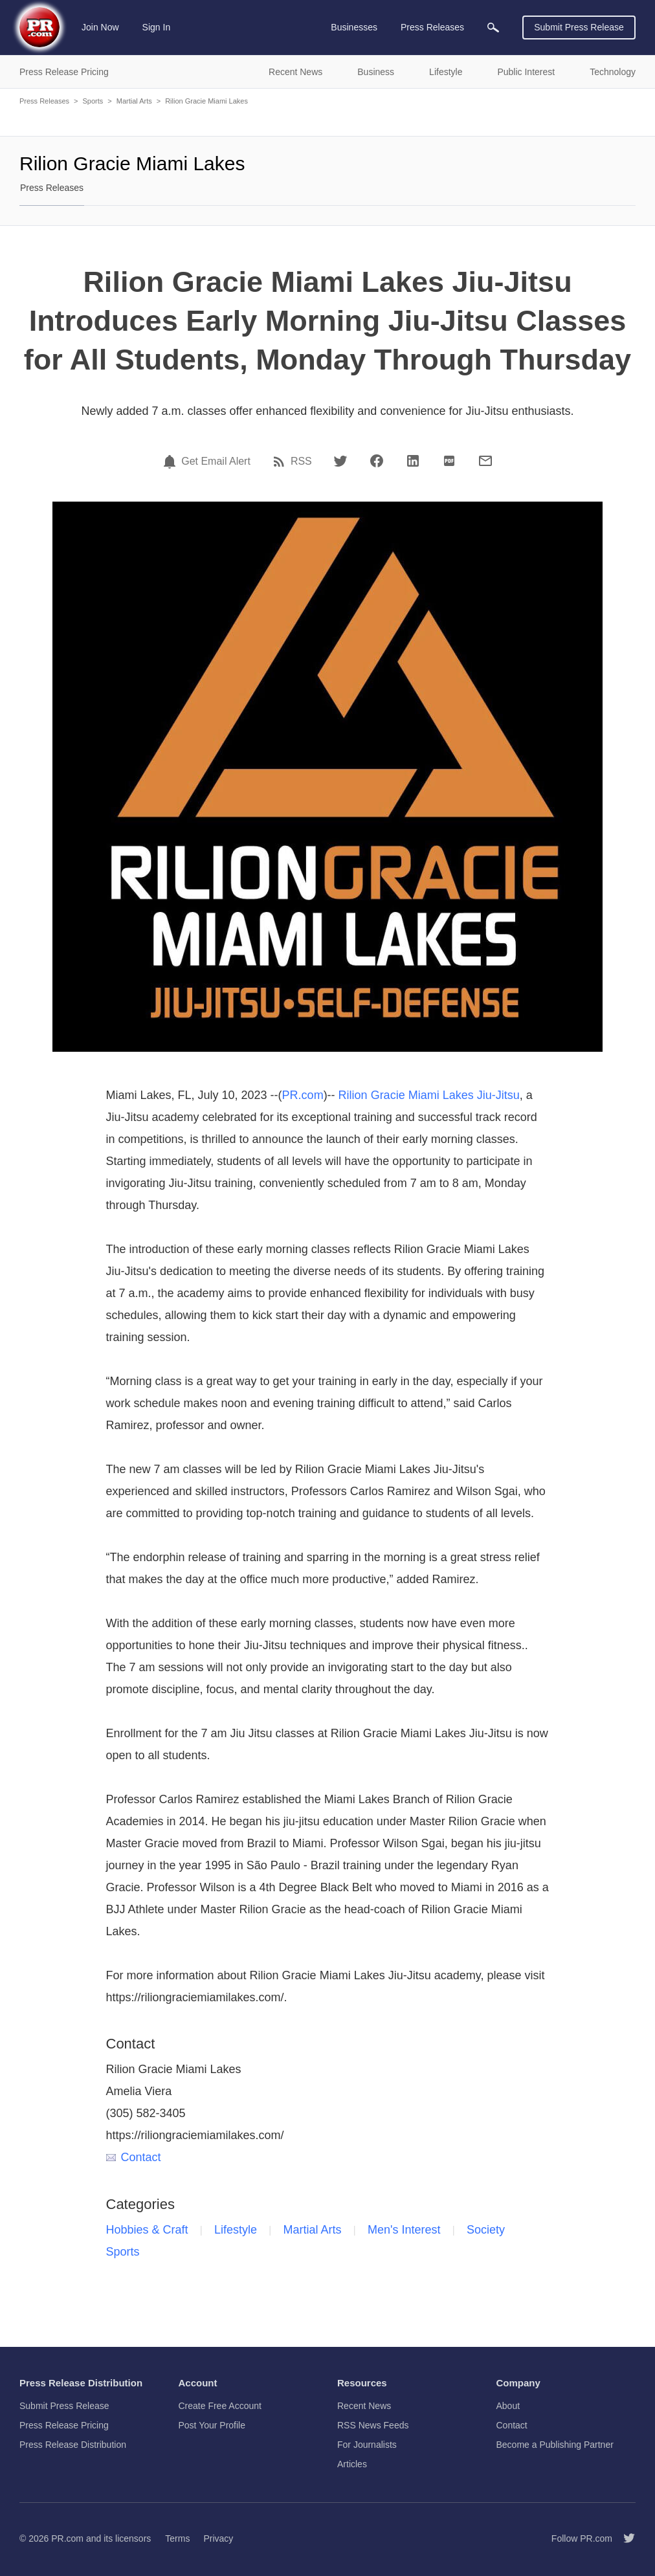 Image resolution: width=655 pixels, height=2576 pixels. Describe the element at coordinates (301, 461) in the screenshot. I see `RSS` at that location.